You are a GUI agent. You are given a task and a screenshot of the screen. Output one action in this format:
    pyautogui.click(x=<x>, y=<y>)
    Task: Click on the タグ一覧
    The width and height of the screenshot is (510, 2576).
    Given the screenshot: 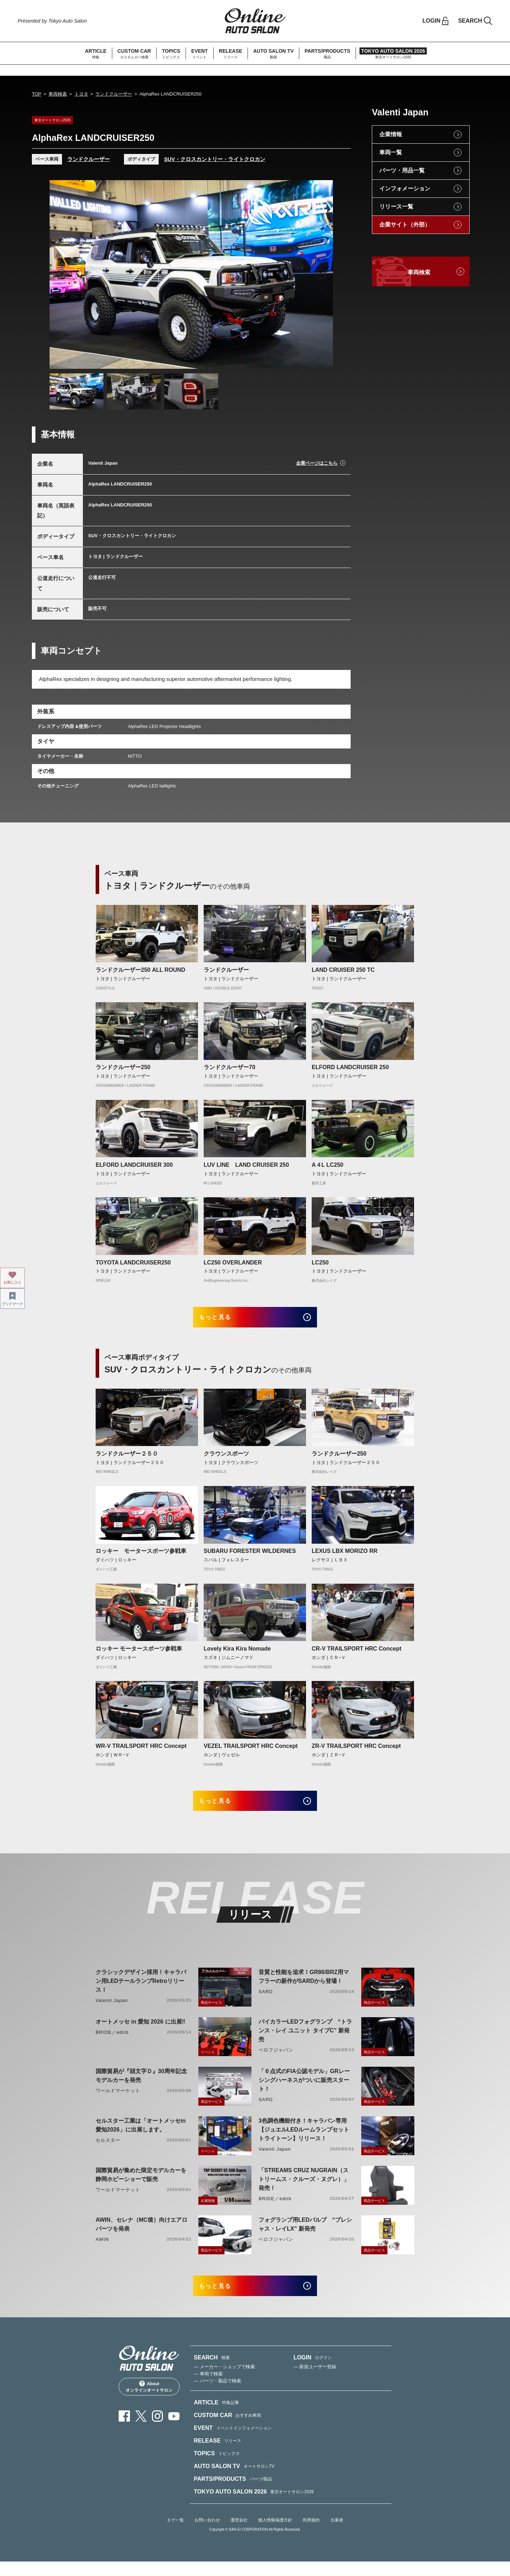 What is the action you would take?
    pyautogui.click(x=175, y=2534)
    